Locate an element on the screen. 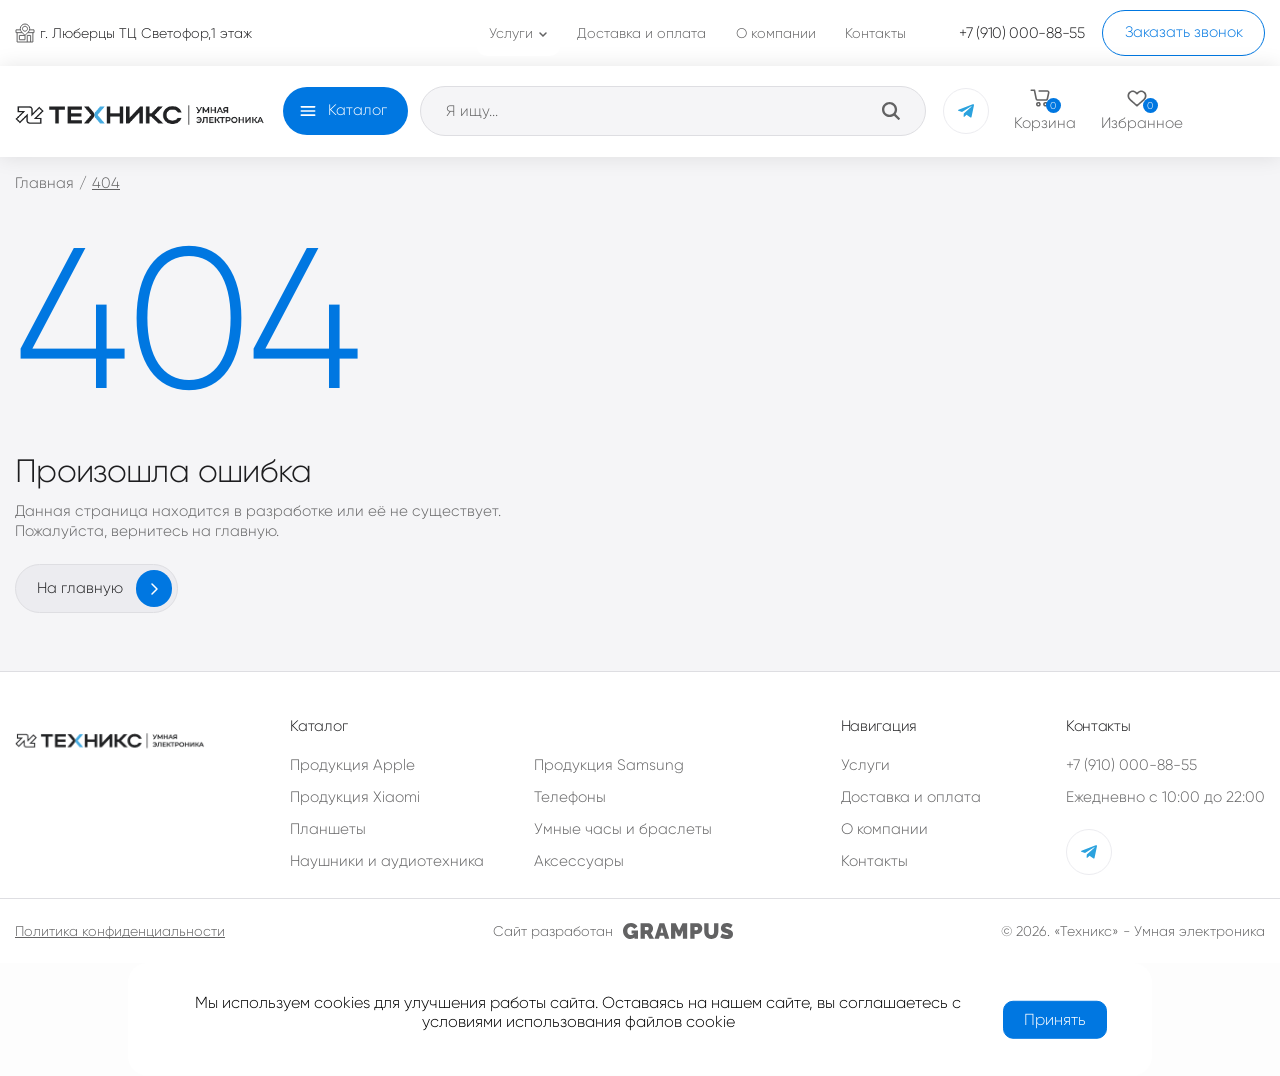 This screenshot has height=1076, width=1280. Каталог is located at coordinates (357, 110).